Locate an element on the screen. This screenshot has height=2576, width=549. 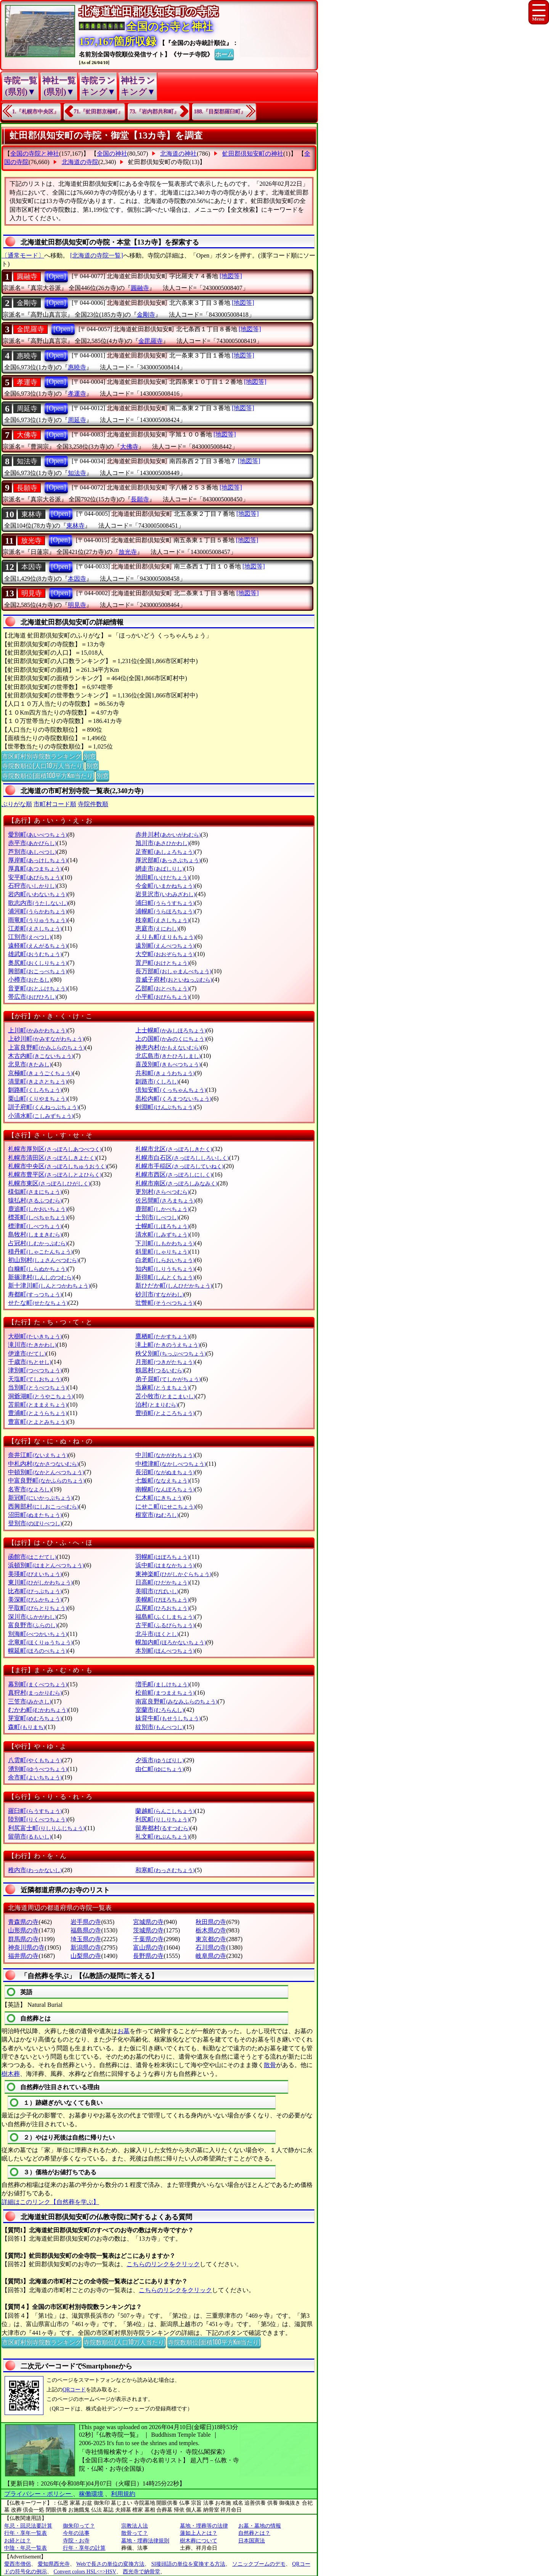
樹木葬 is located at coordinates (11, 2073).